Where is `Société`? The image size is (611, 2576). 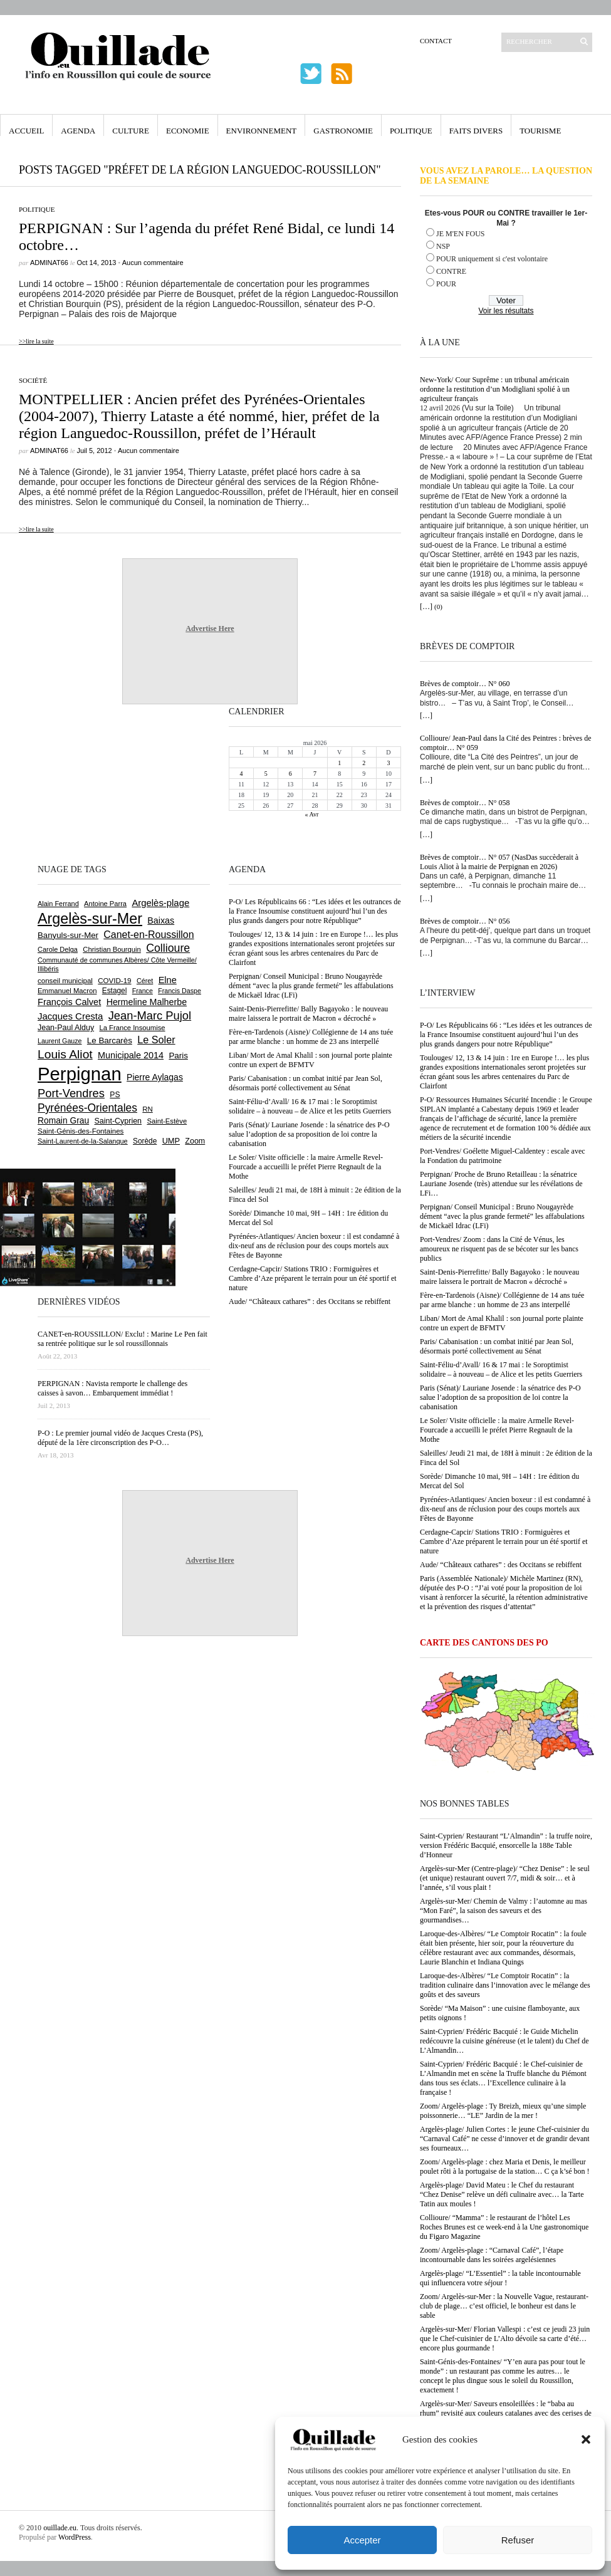 Société is located at coordinates (33, 380).